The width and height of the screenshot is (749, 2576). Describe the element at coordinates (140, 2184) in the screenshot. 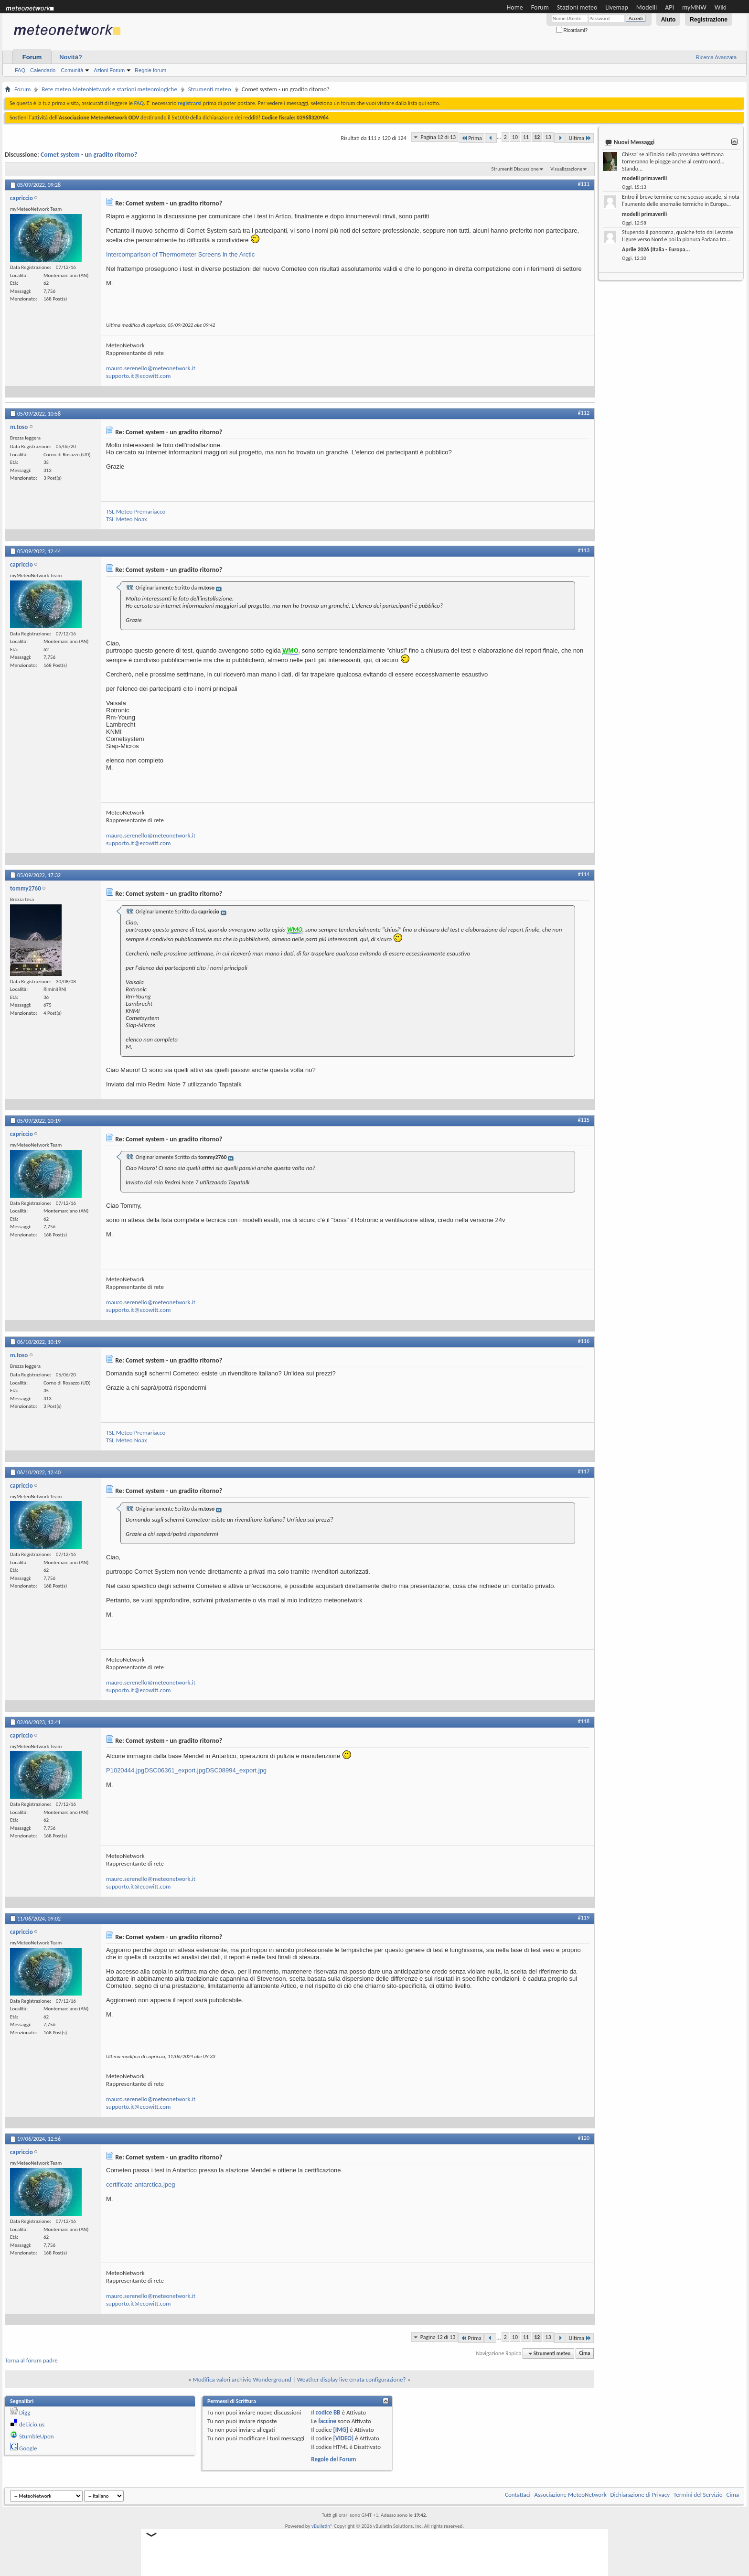

I see `certificate-antarctica.jpeg` at that location.